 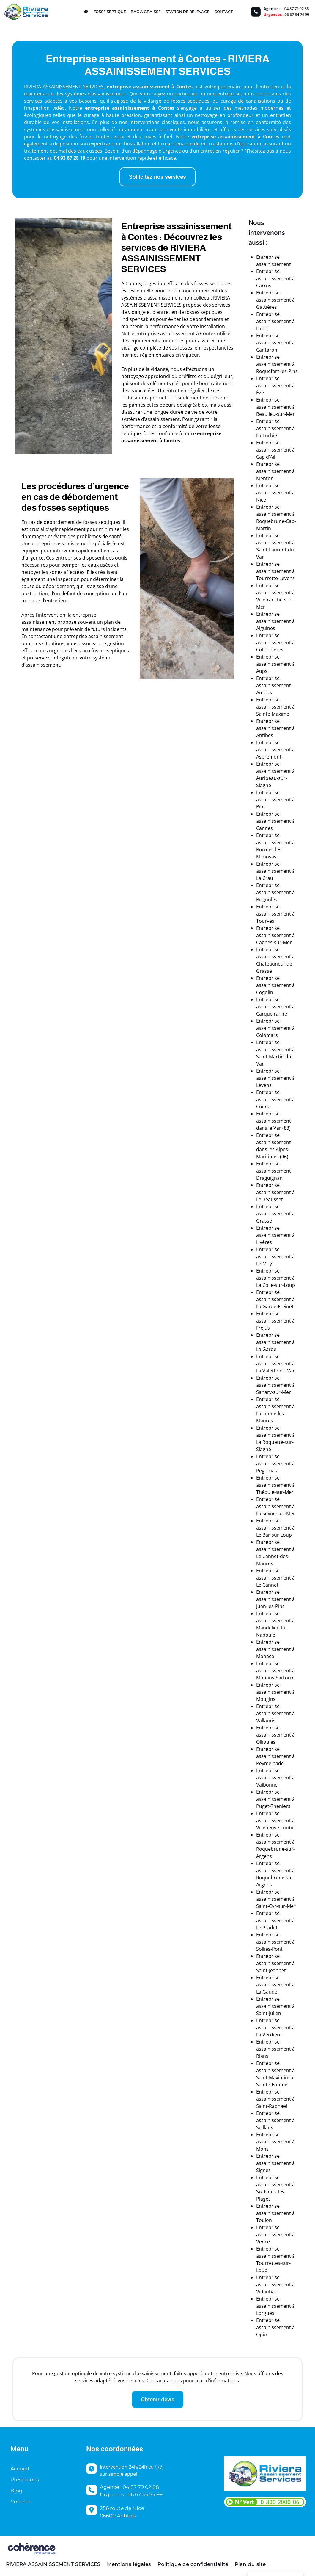 What do you see at coordinates (275, 2284) in the screenshot?
I see `Entreprise assainissement à Vidauban` at bounding box center [275, 2284].